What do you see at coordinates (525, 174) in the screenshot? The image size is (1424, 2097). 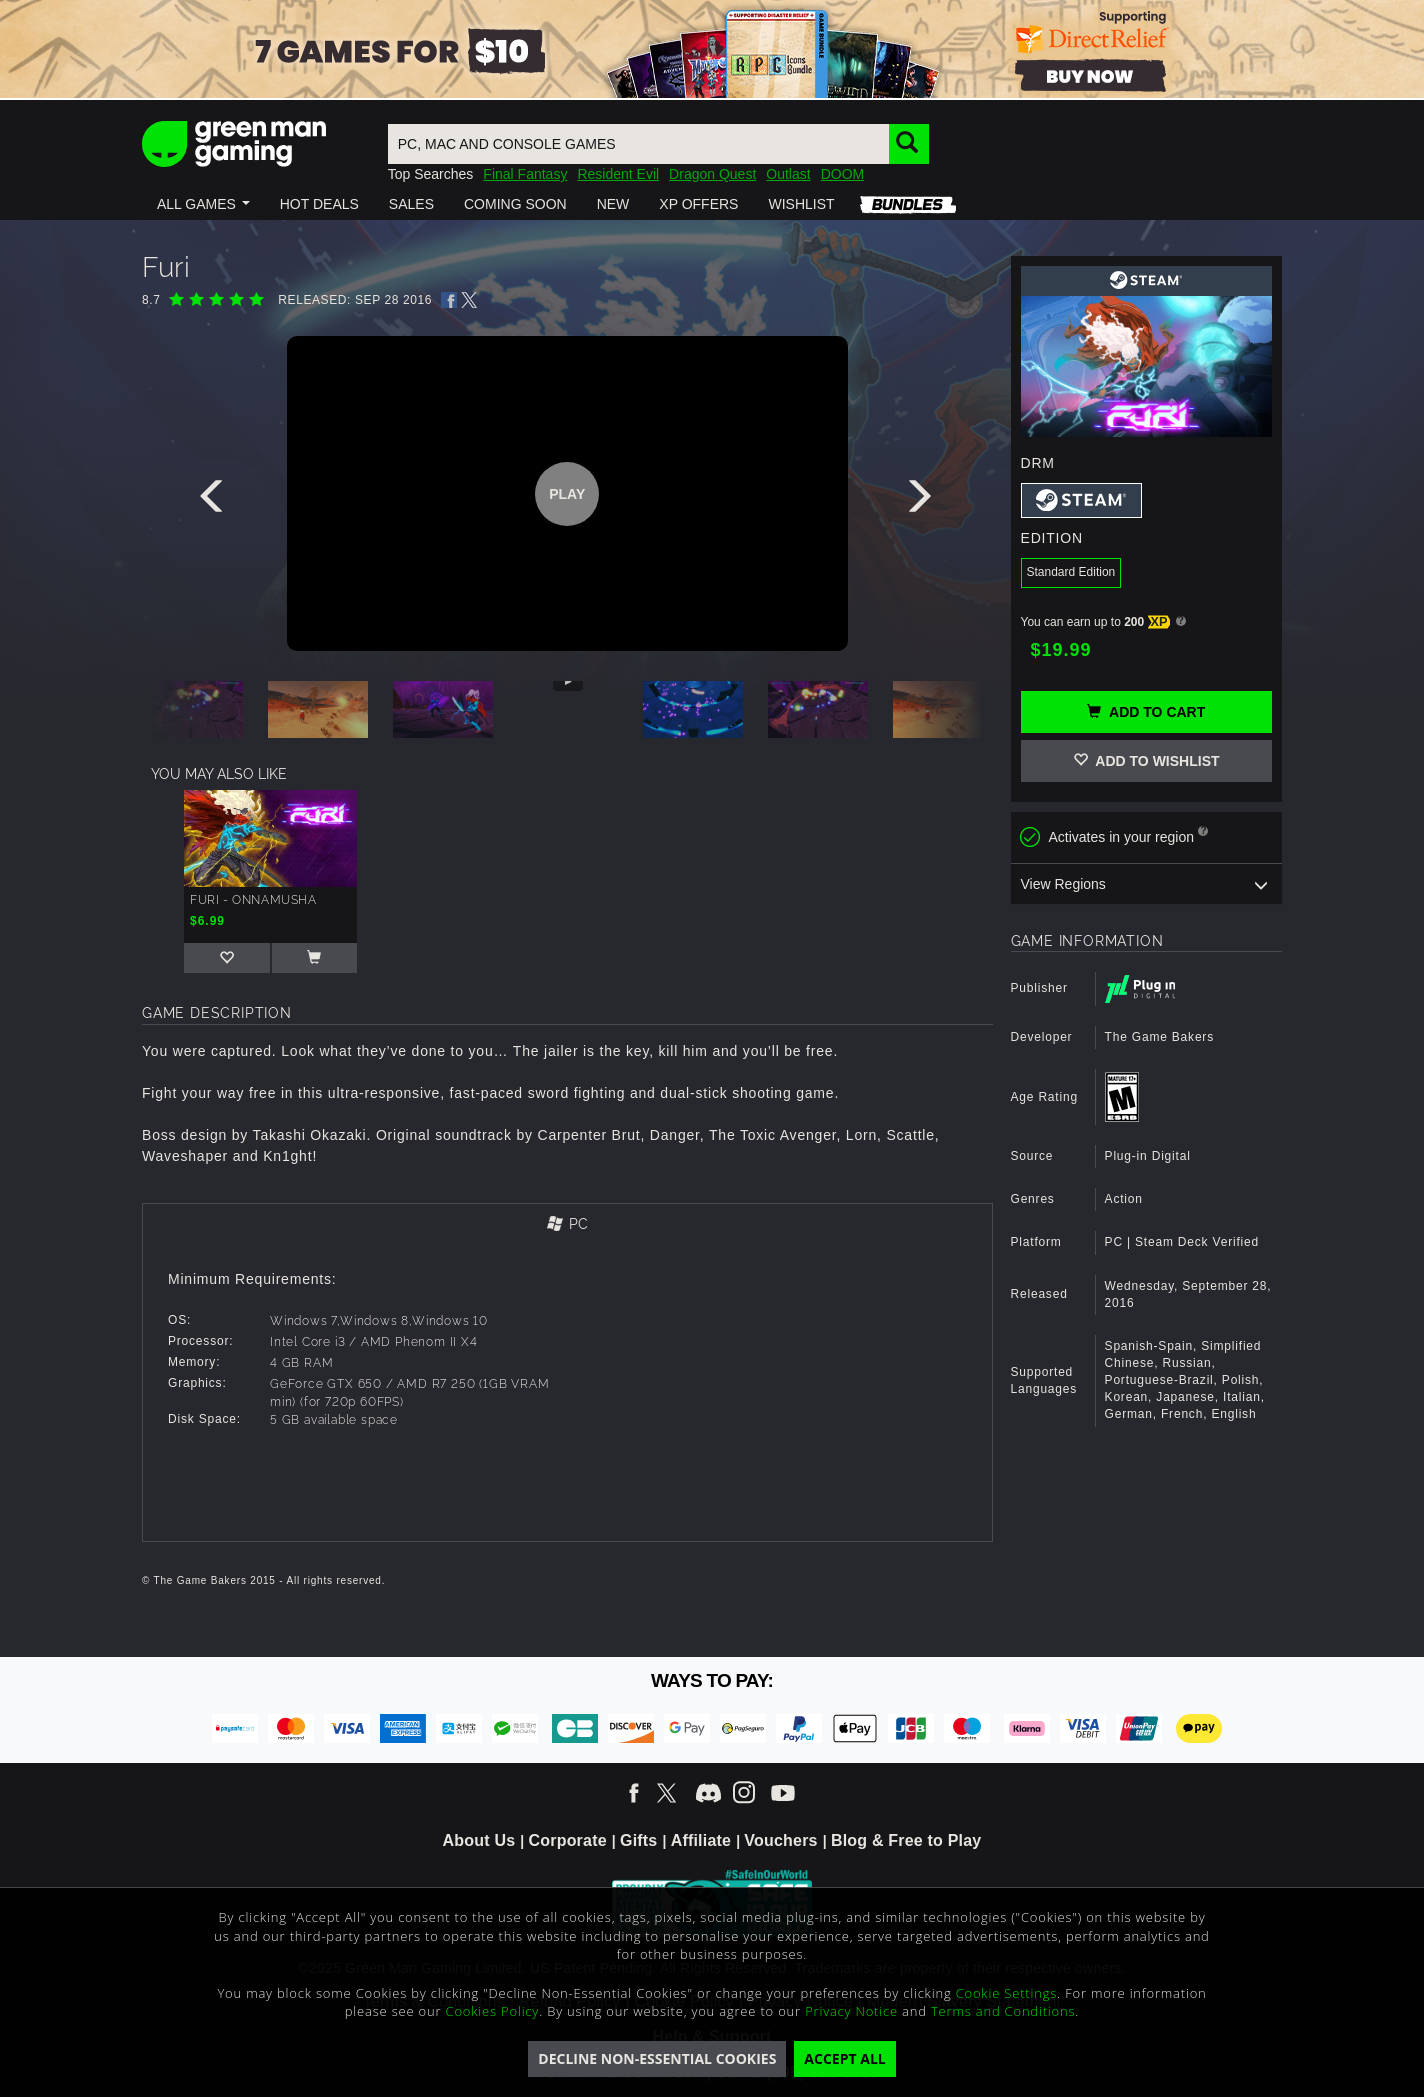 I see `Final Fantasy` at bounding box center [525, 174].